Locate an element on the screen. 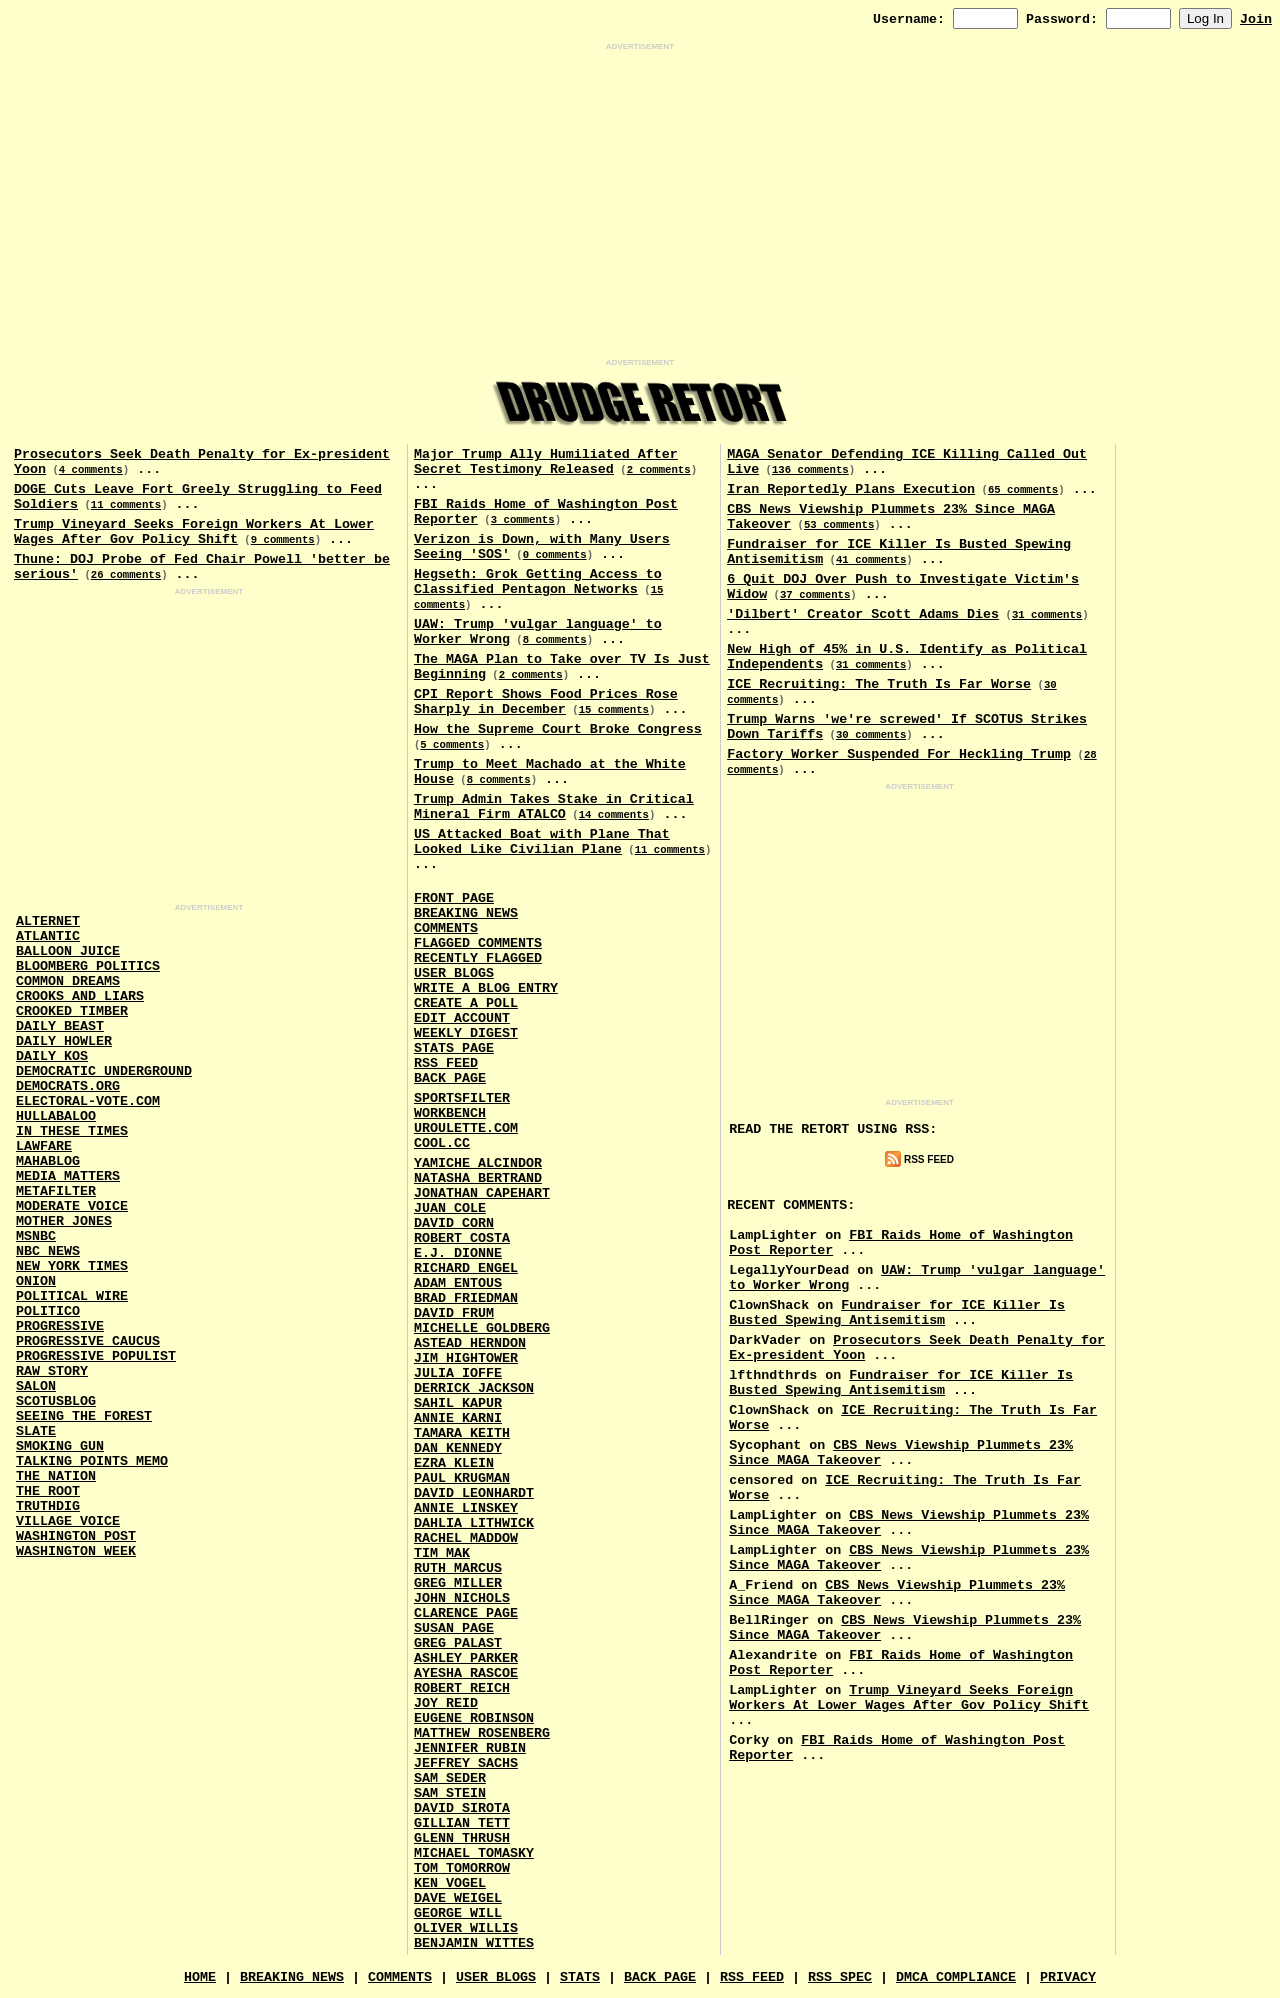  Yamiche Alcindor is located at coordinates (478, 1163).